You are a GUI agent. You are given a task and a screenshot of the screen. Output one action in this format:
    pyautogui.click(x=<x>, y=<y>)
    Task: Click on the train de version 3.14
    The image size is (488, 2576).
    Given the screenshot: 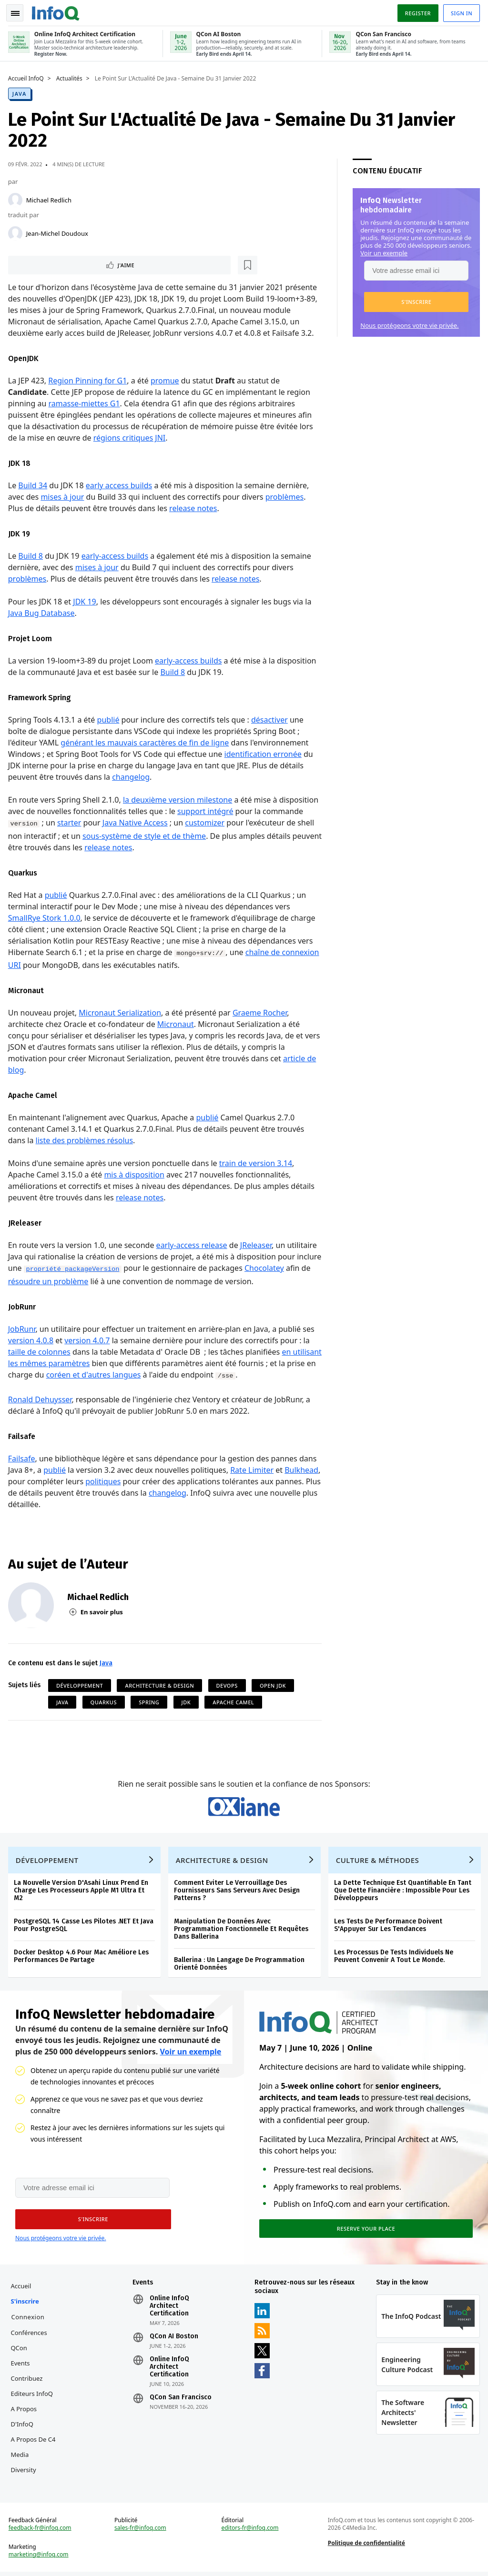 What is the action you would take?
    pyautogui.click(x=257, y=1162)
    